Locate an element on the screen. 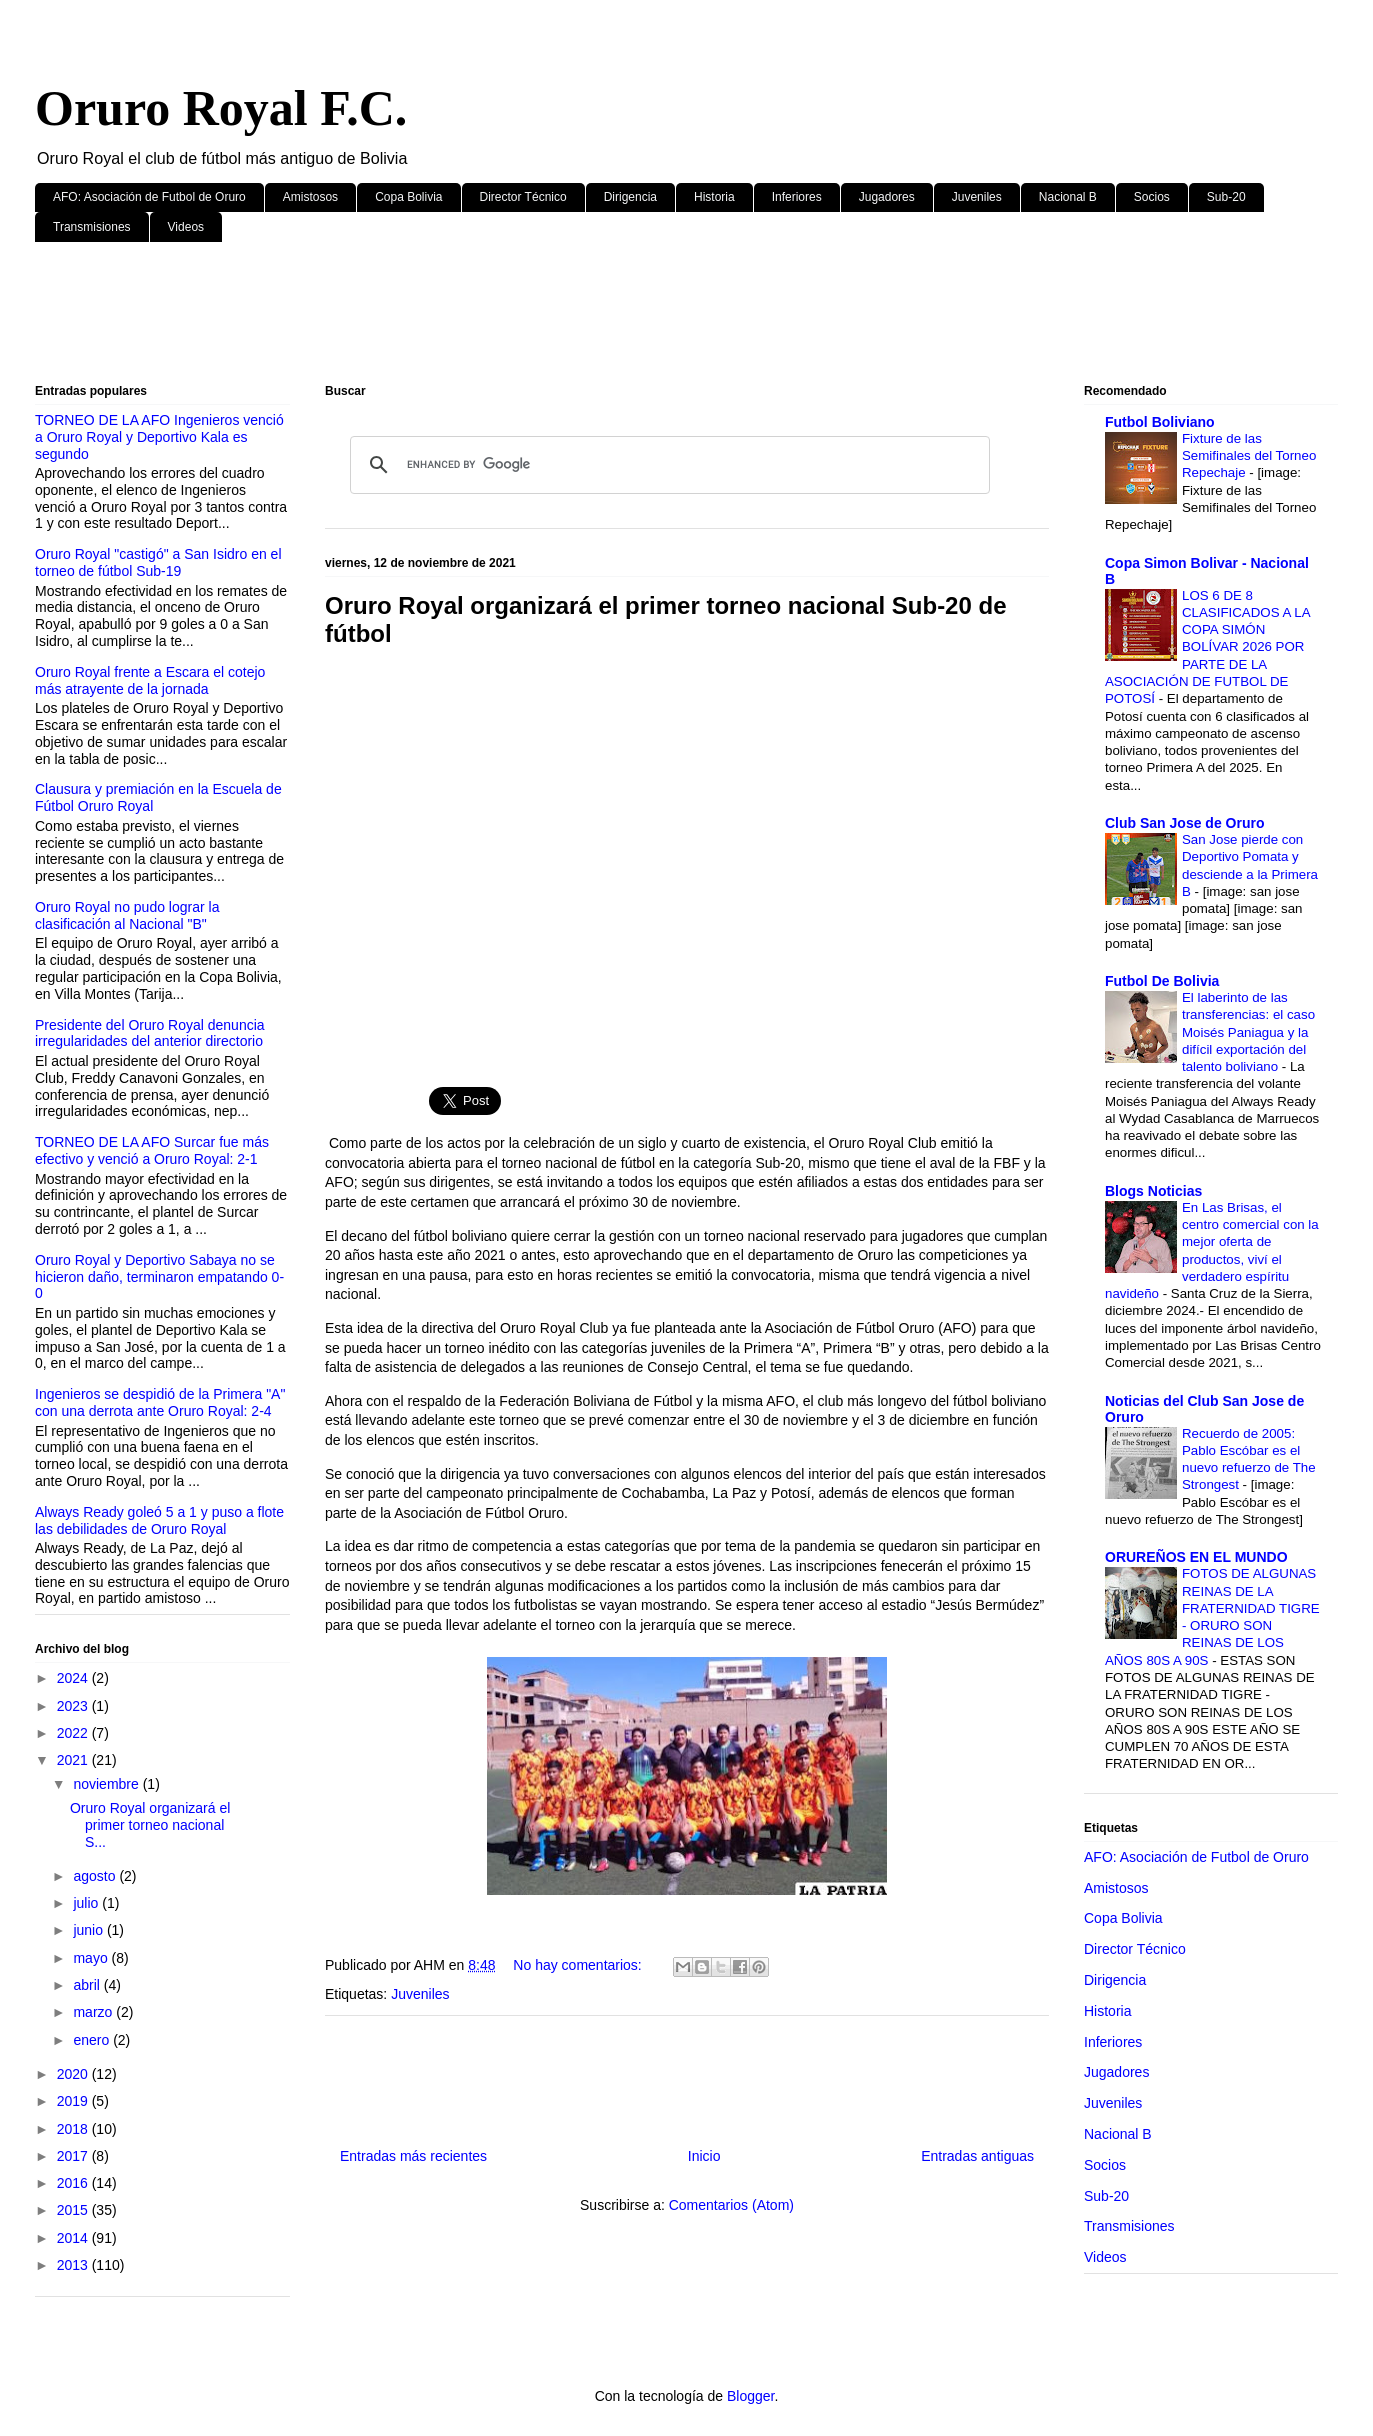  2022 is located at coordinates (74, 1733).